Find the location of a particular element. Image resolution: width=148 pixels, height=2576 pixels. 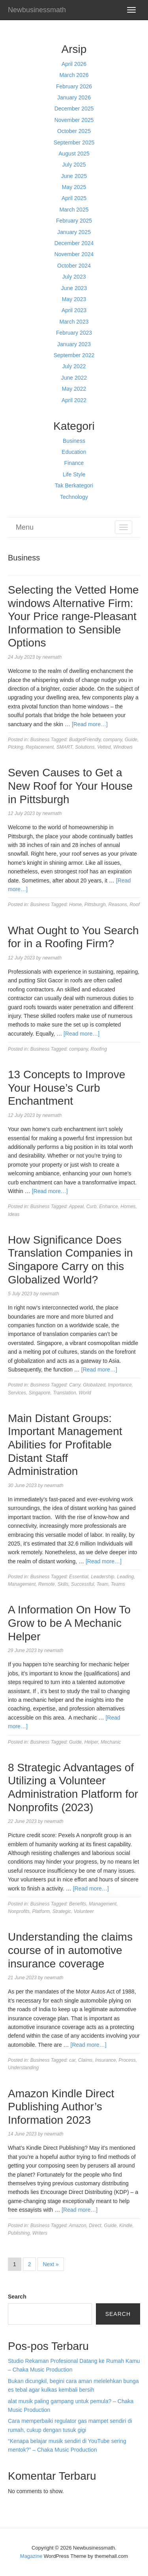

Homes is located at coordinates (127, 1206).